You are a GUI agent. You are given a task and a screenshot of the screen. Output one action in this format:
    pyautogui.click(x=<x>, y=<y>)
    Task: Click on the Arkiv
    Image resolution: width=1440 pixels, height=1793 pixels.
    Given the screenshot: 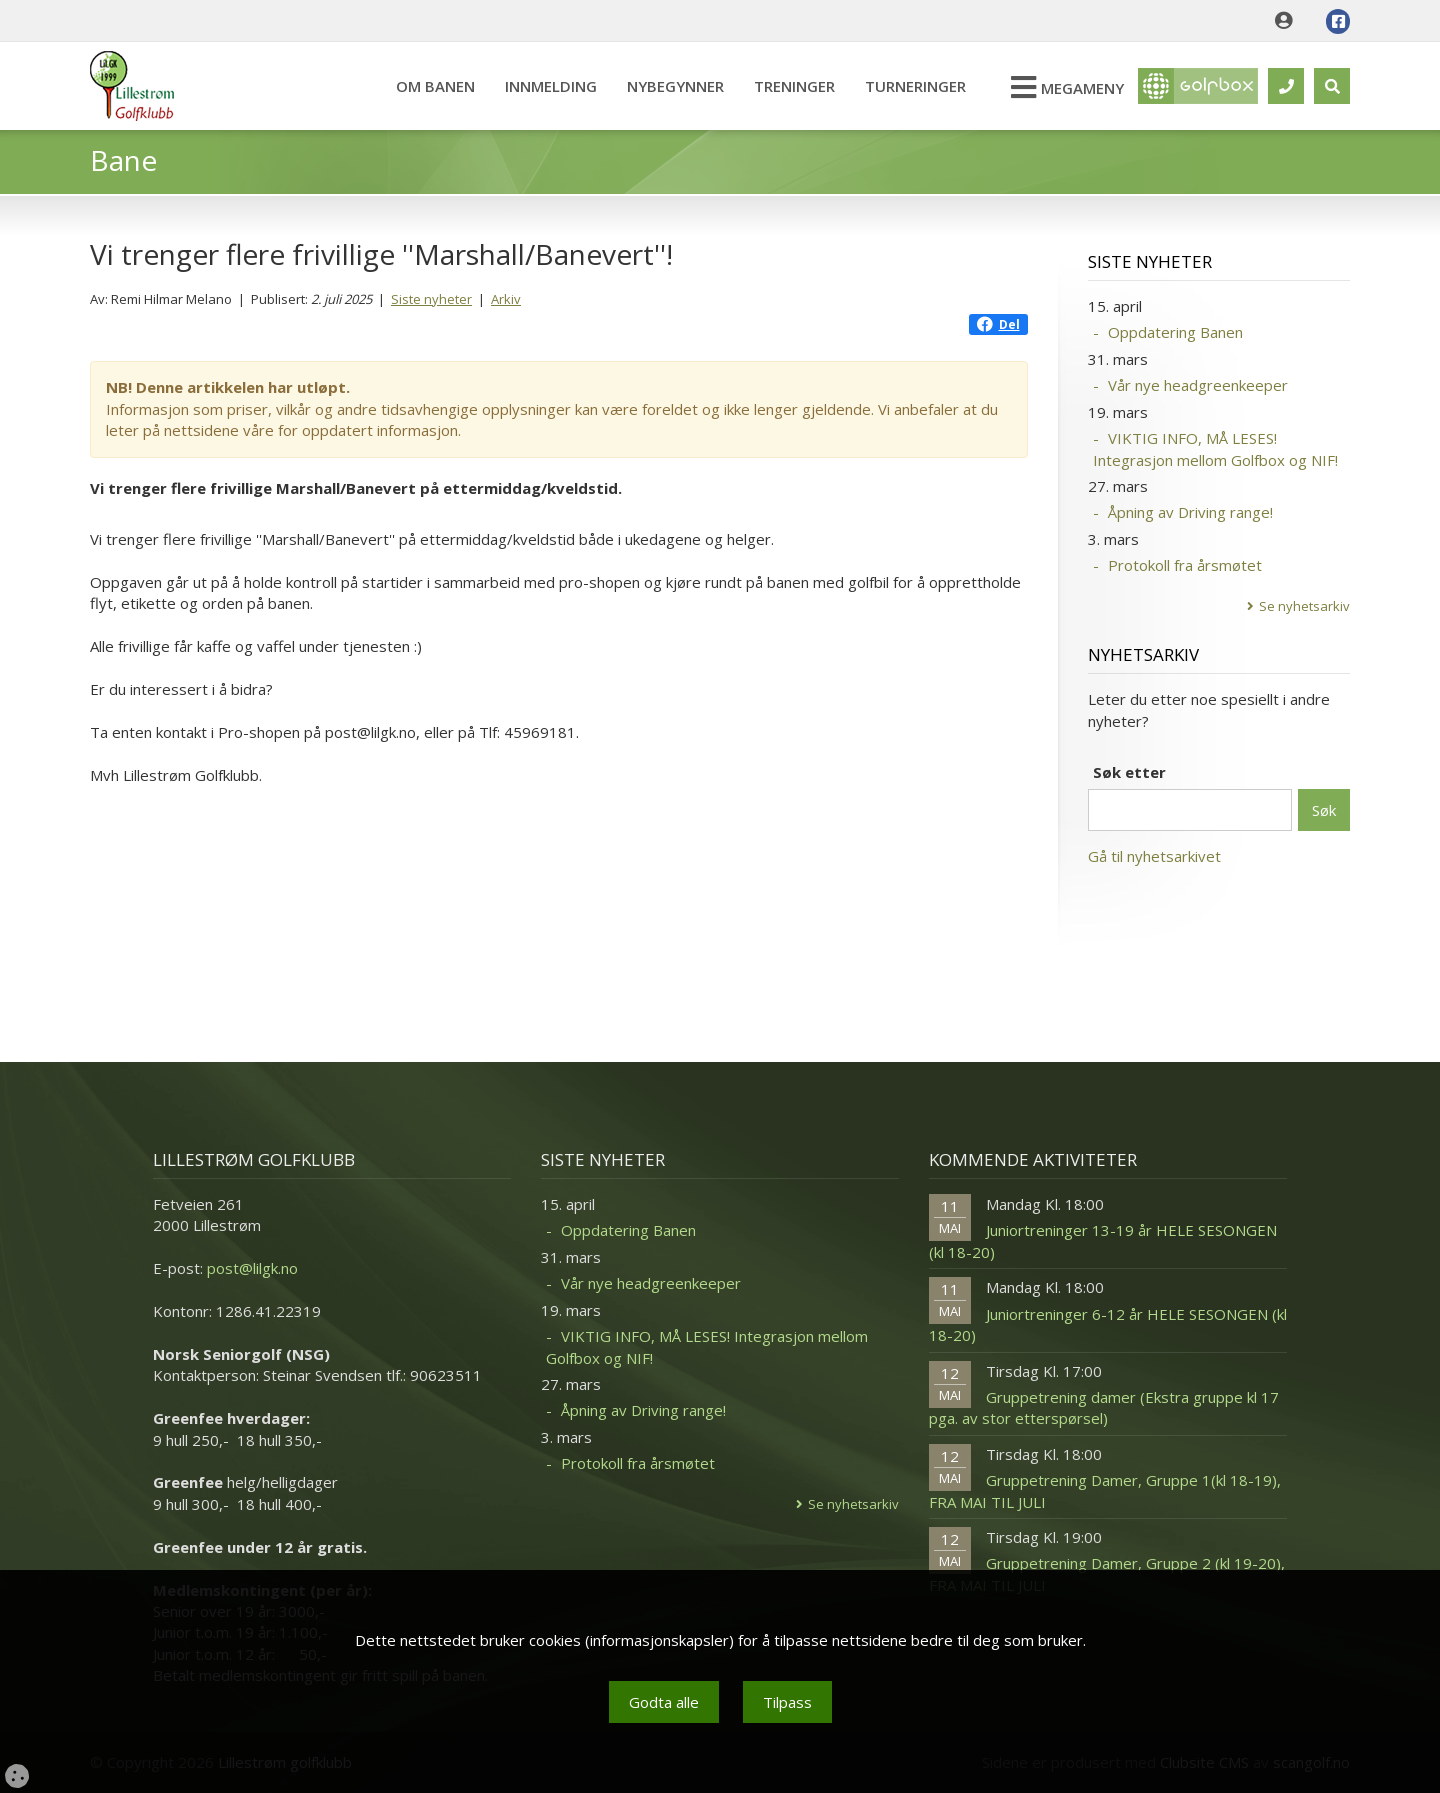 What is the action you would take?
    pyautogui.click(x=506, y=299)
    